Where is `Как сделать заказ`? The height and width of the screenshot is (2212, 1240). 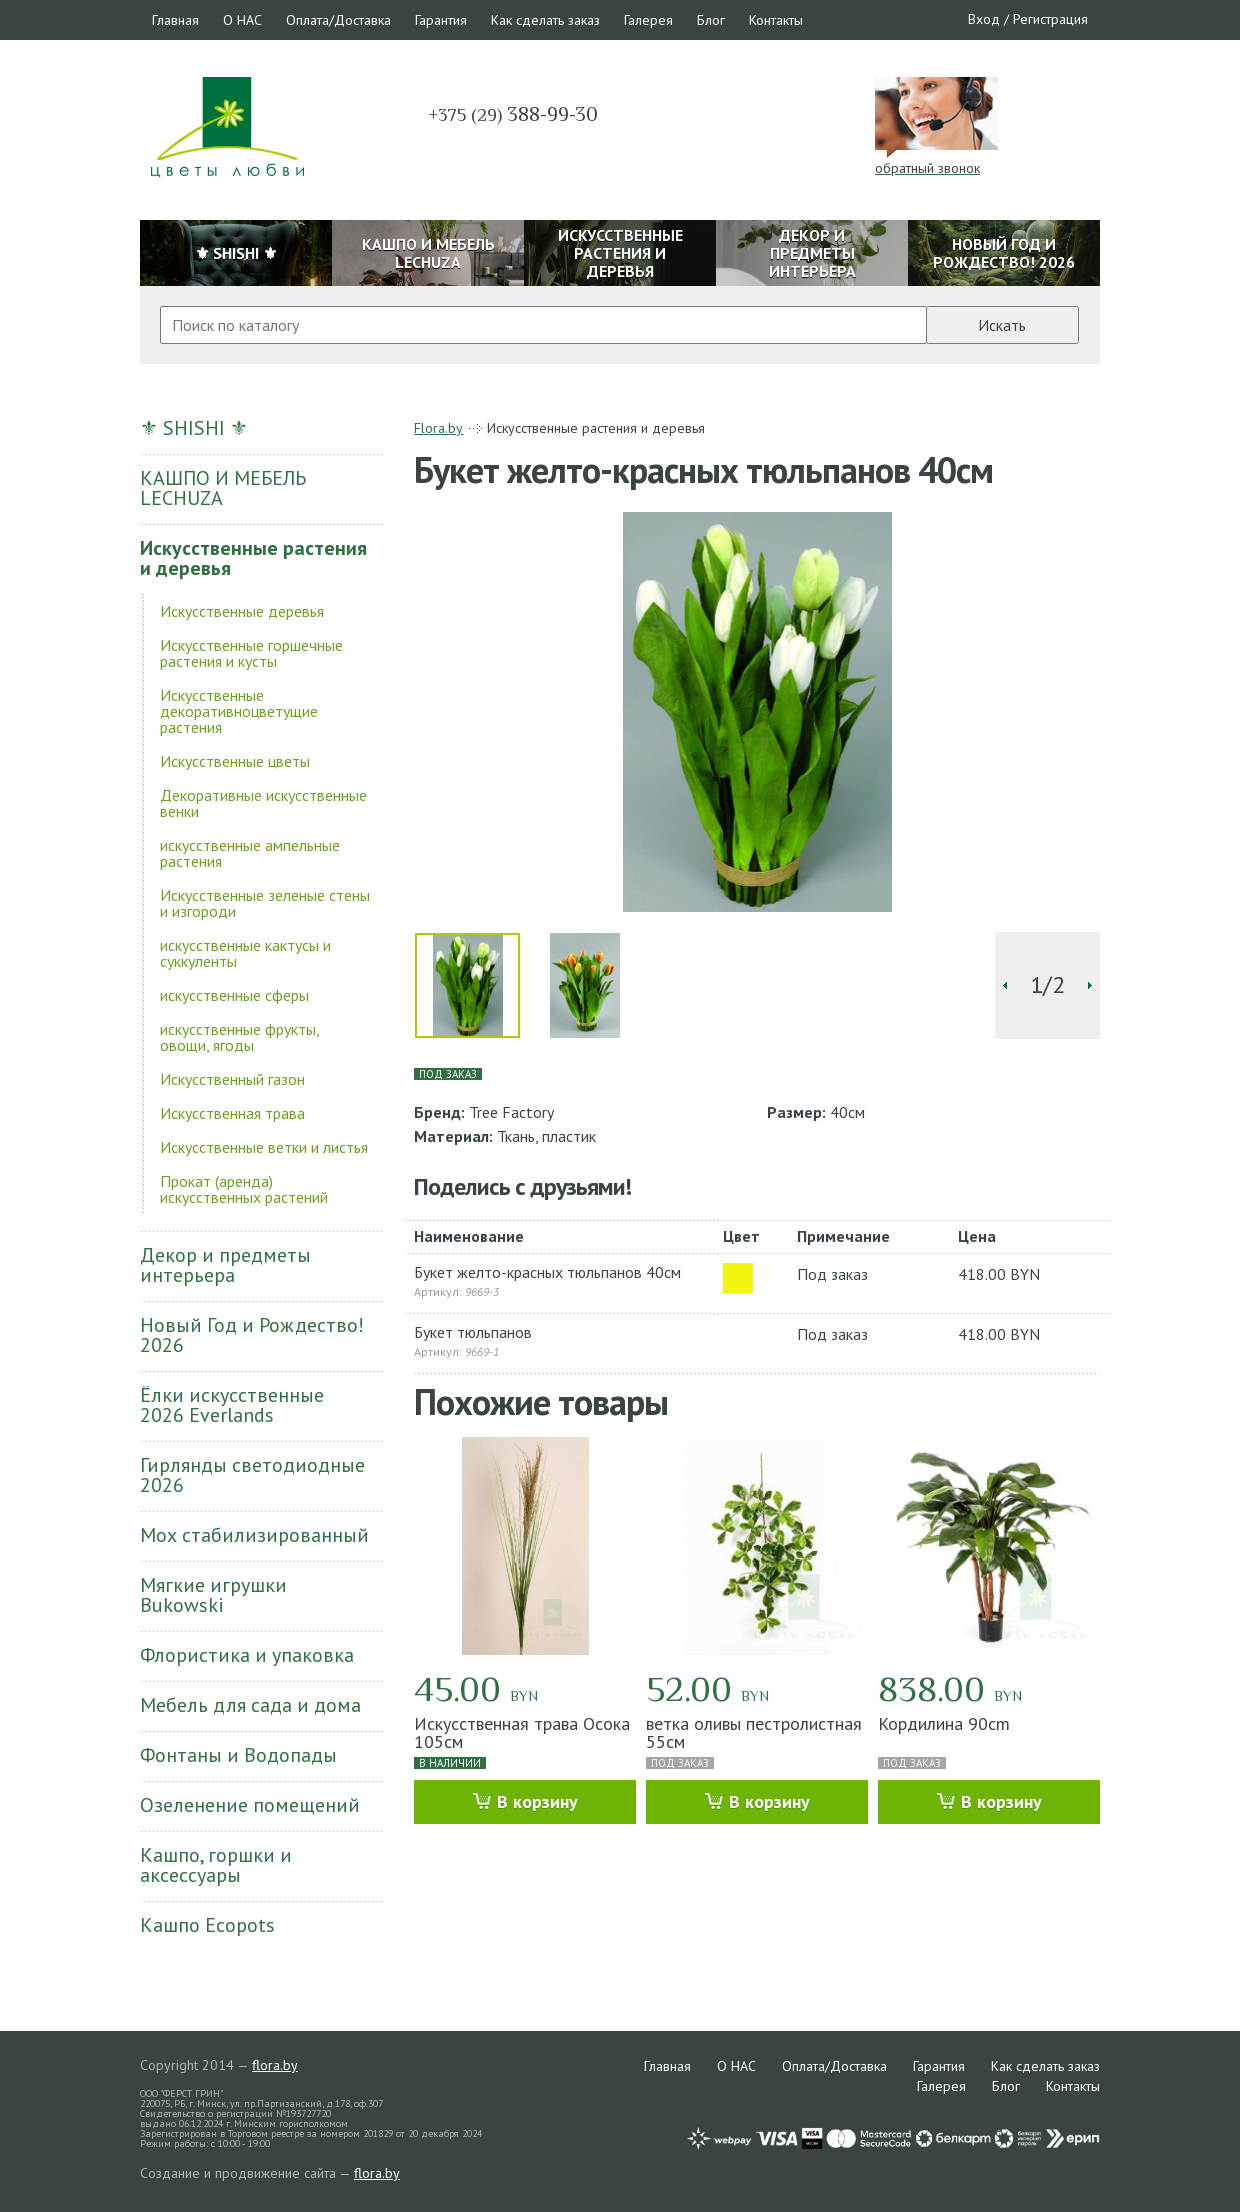
Как сделать заказ is located at coordinates (545, 20).